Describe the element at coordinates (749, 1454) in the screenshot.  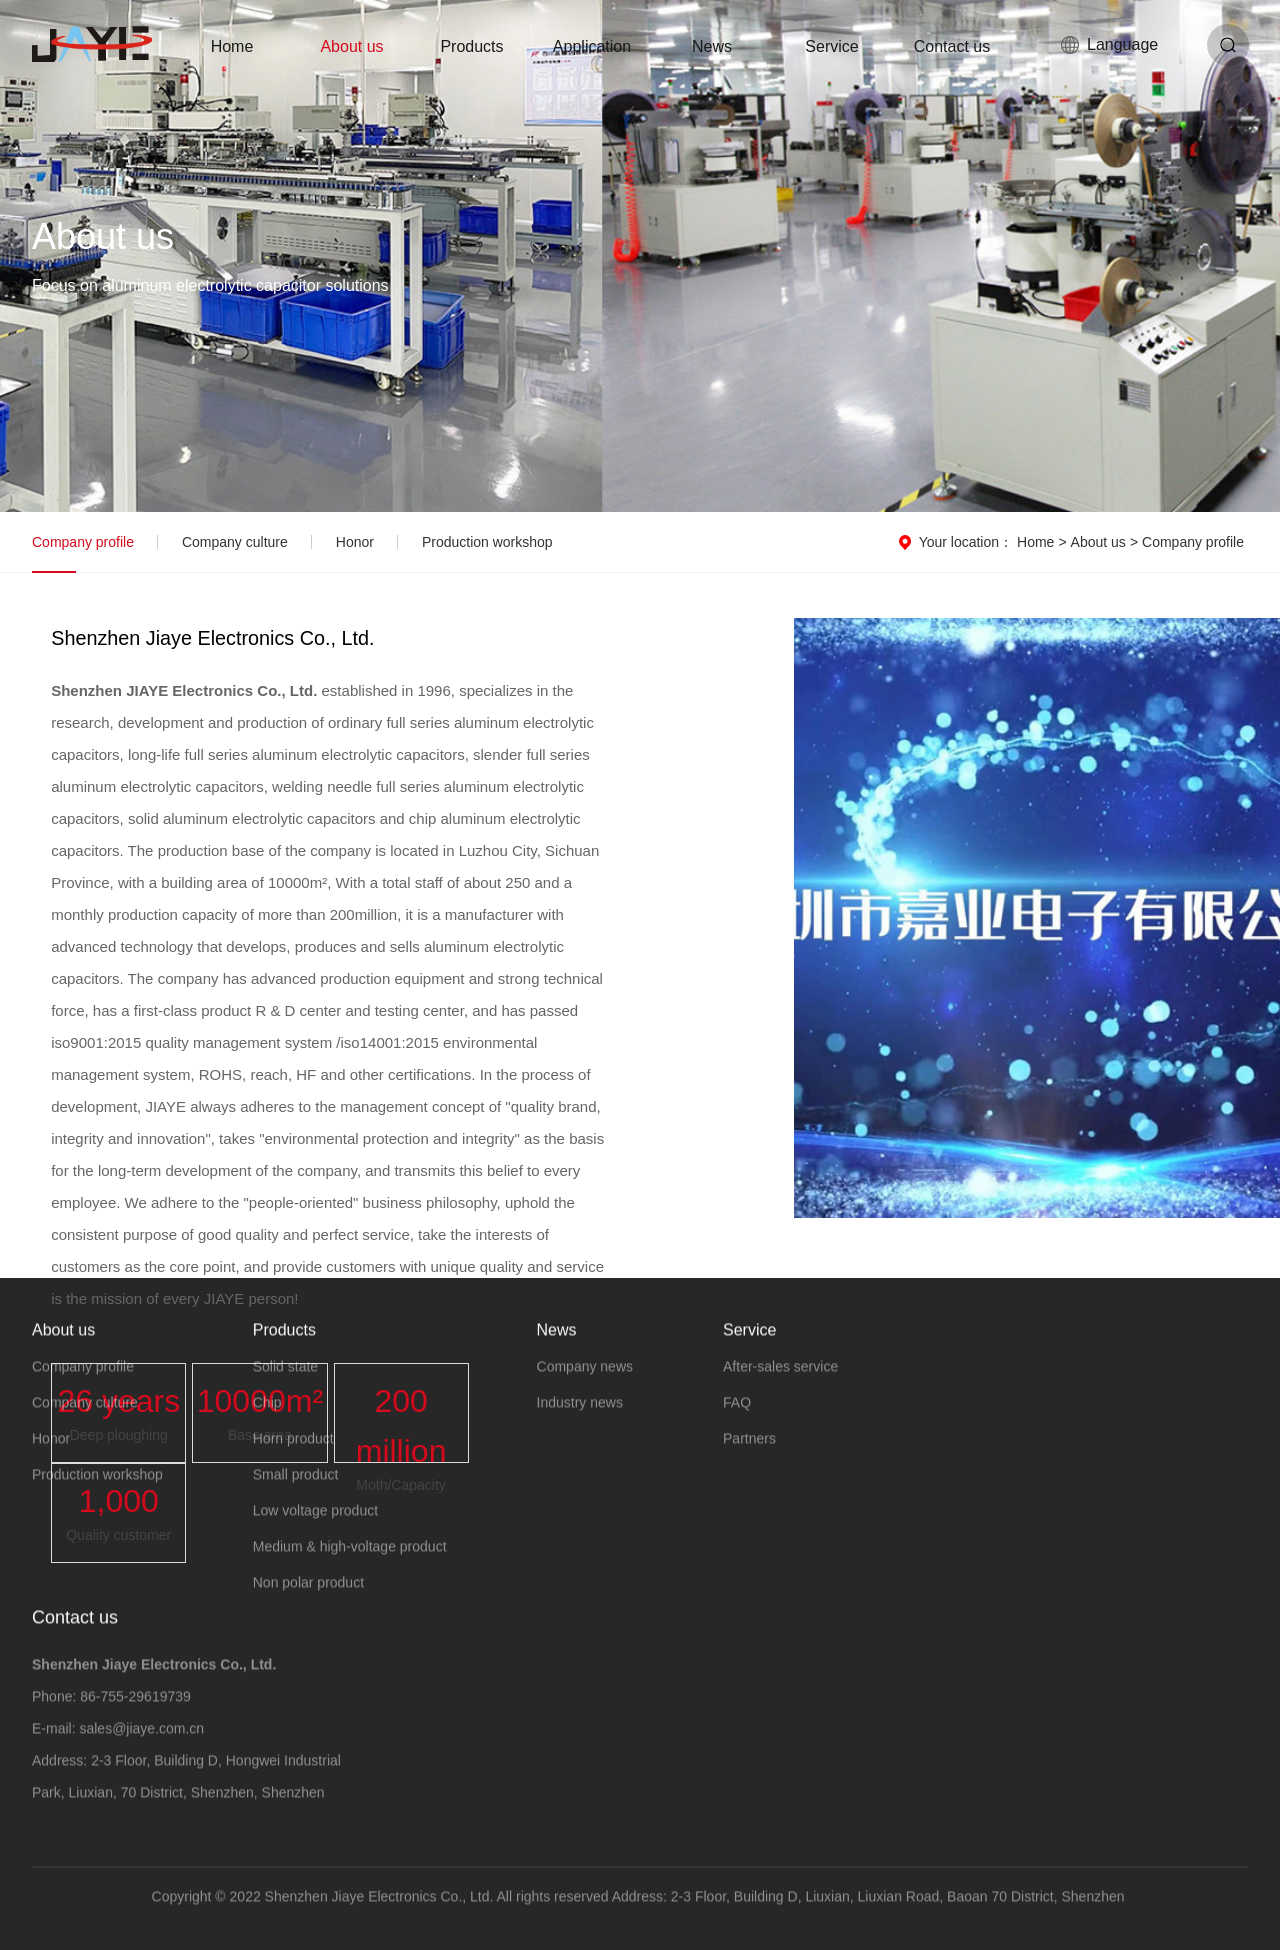
I see `Partners` at that location.